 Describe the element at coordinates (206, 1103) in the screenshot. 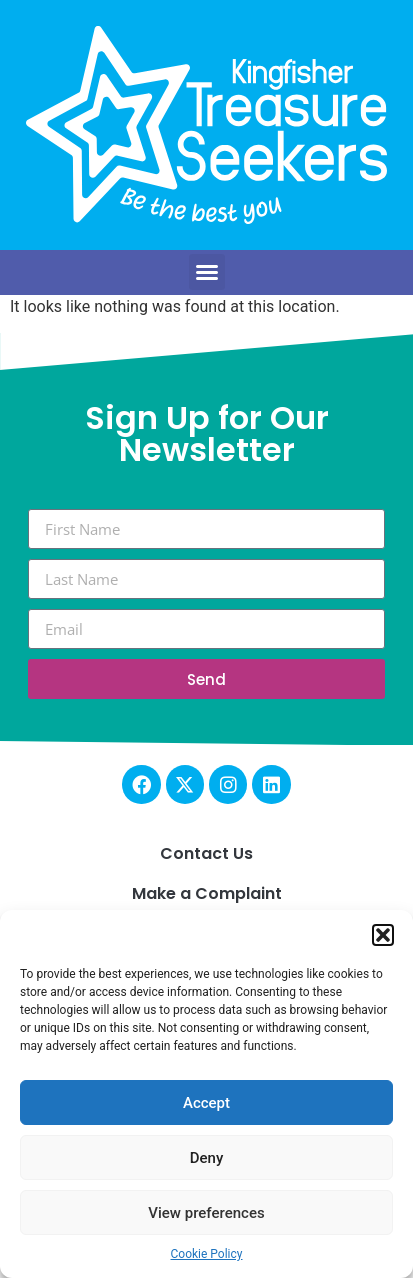

I see `Accept` at that location.